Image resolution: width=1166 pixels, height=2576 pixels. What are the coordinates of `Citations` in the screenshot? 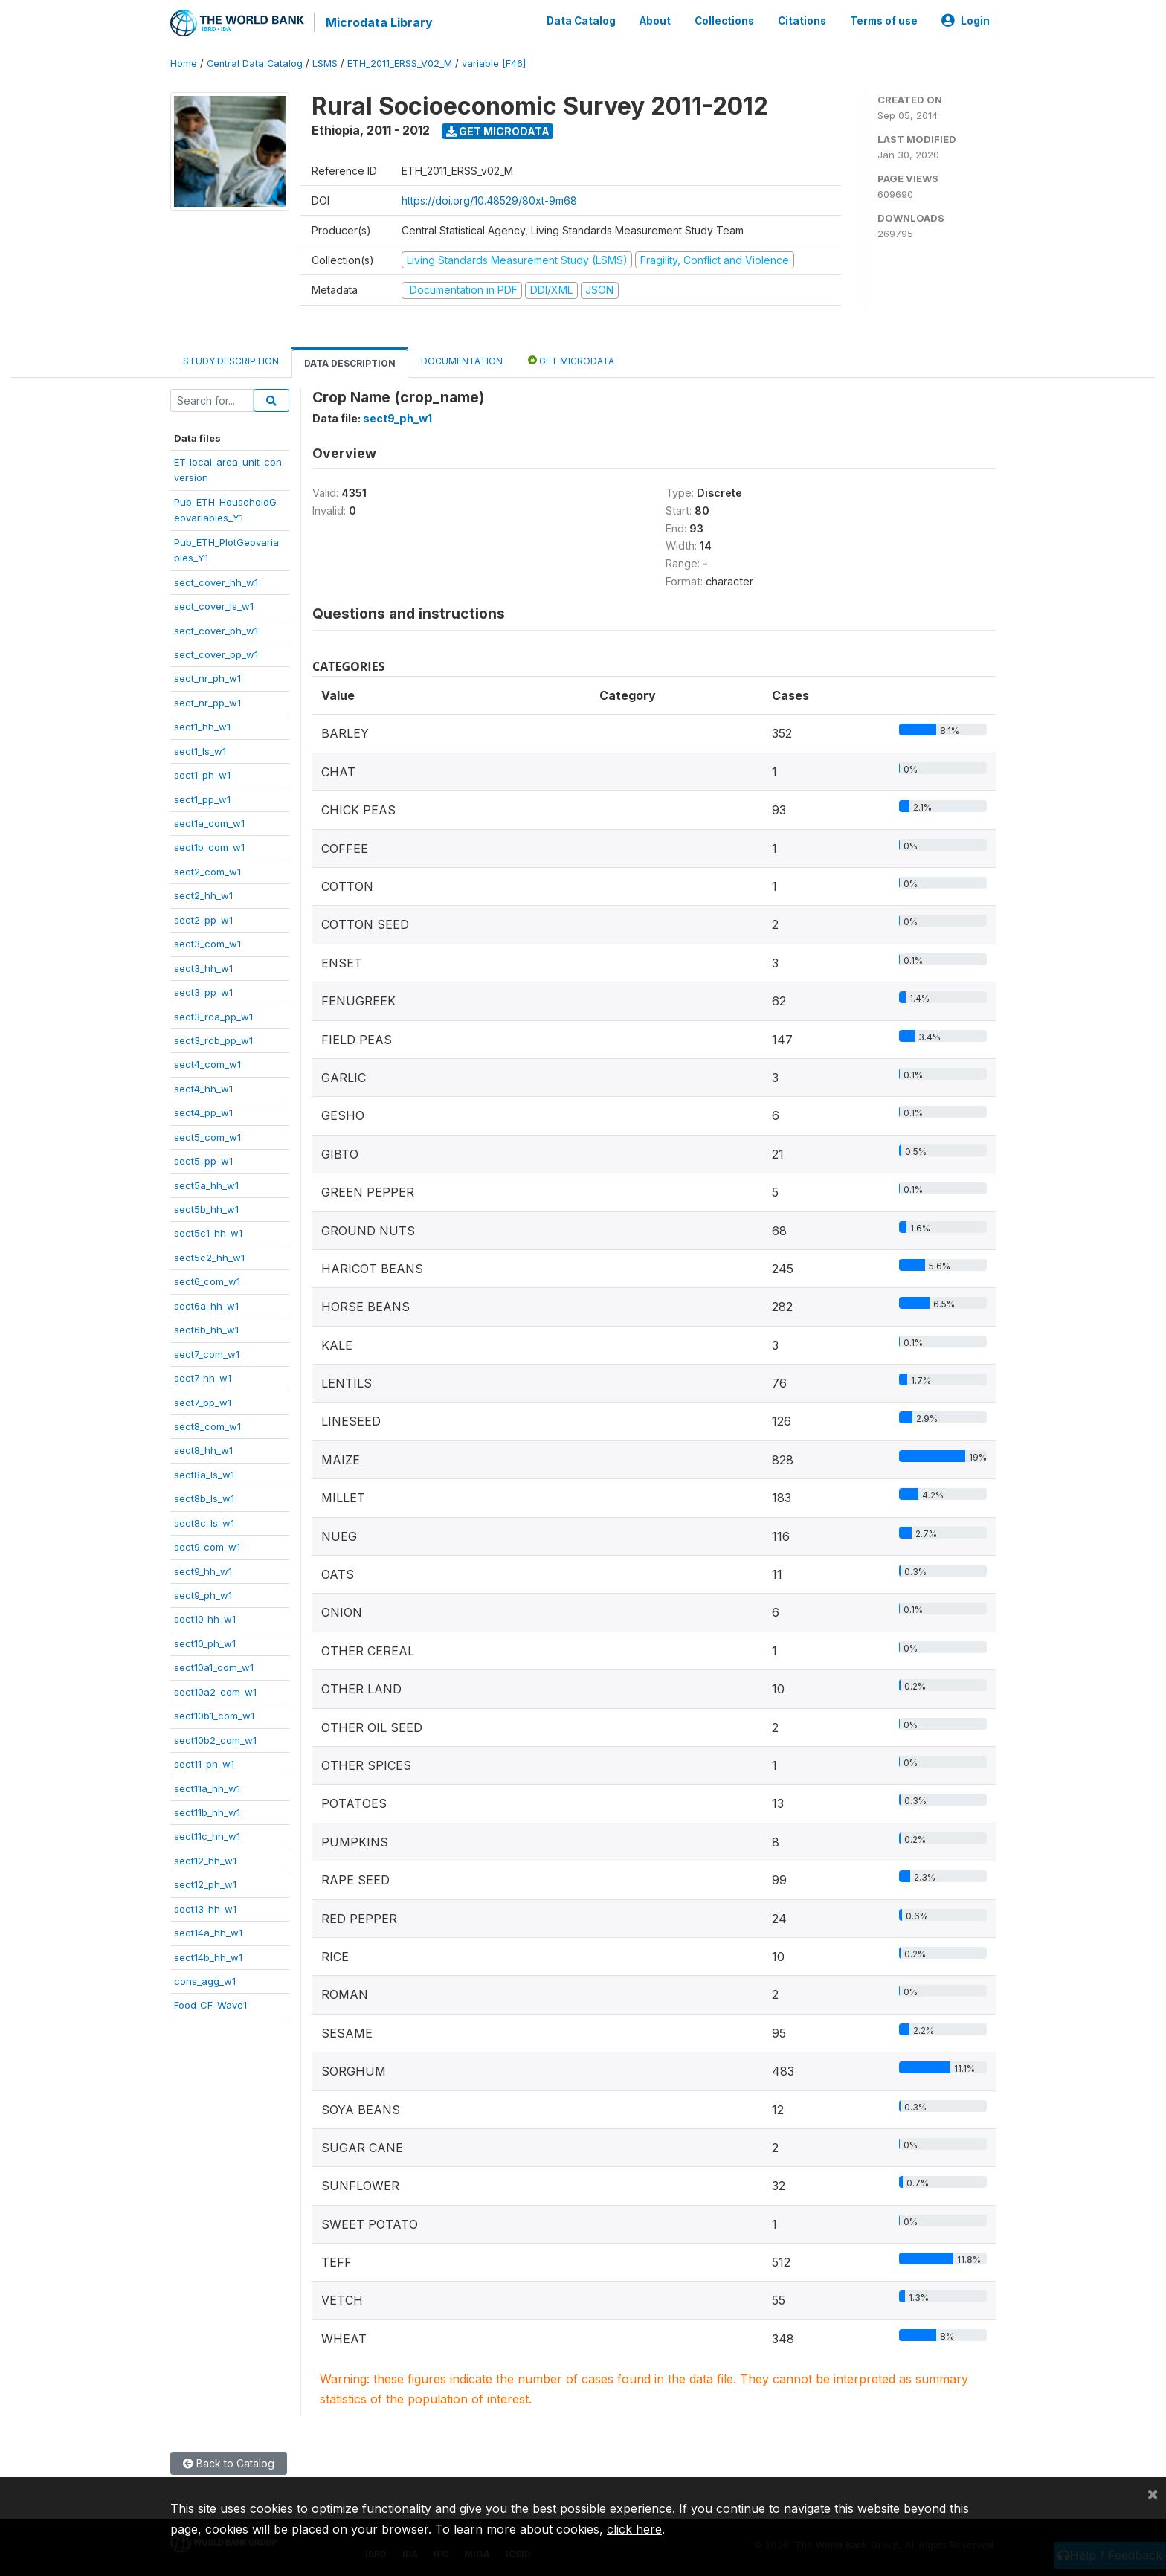 It's located at (802, 21).